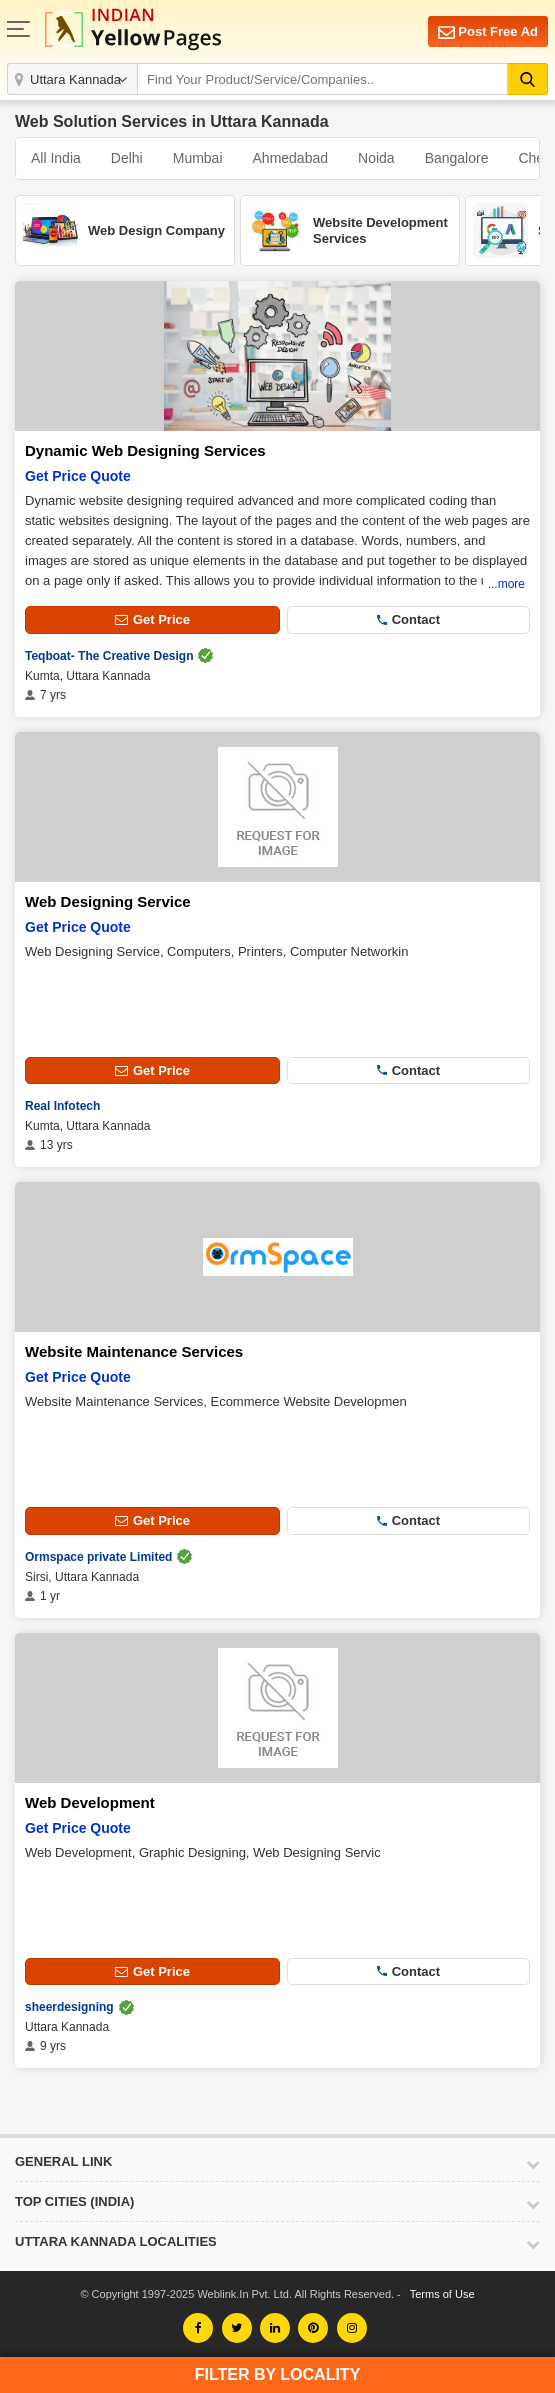  Describe the element at coordinates (56, 158) in the screenshot. I see `All India` at that location.